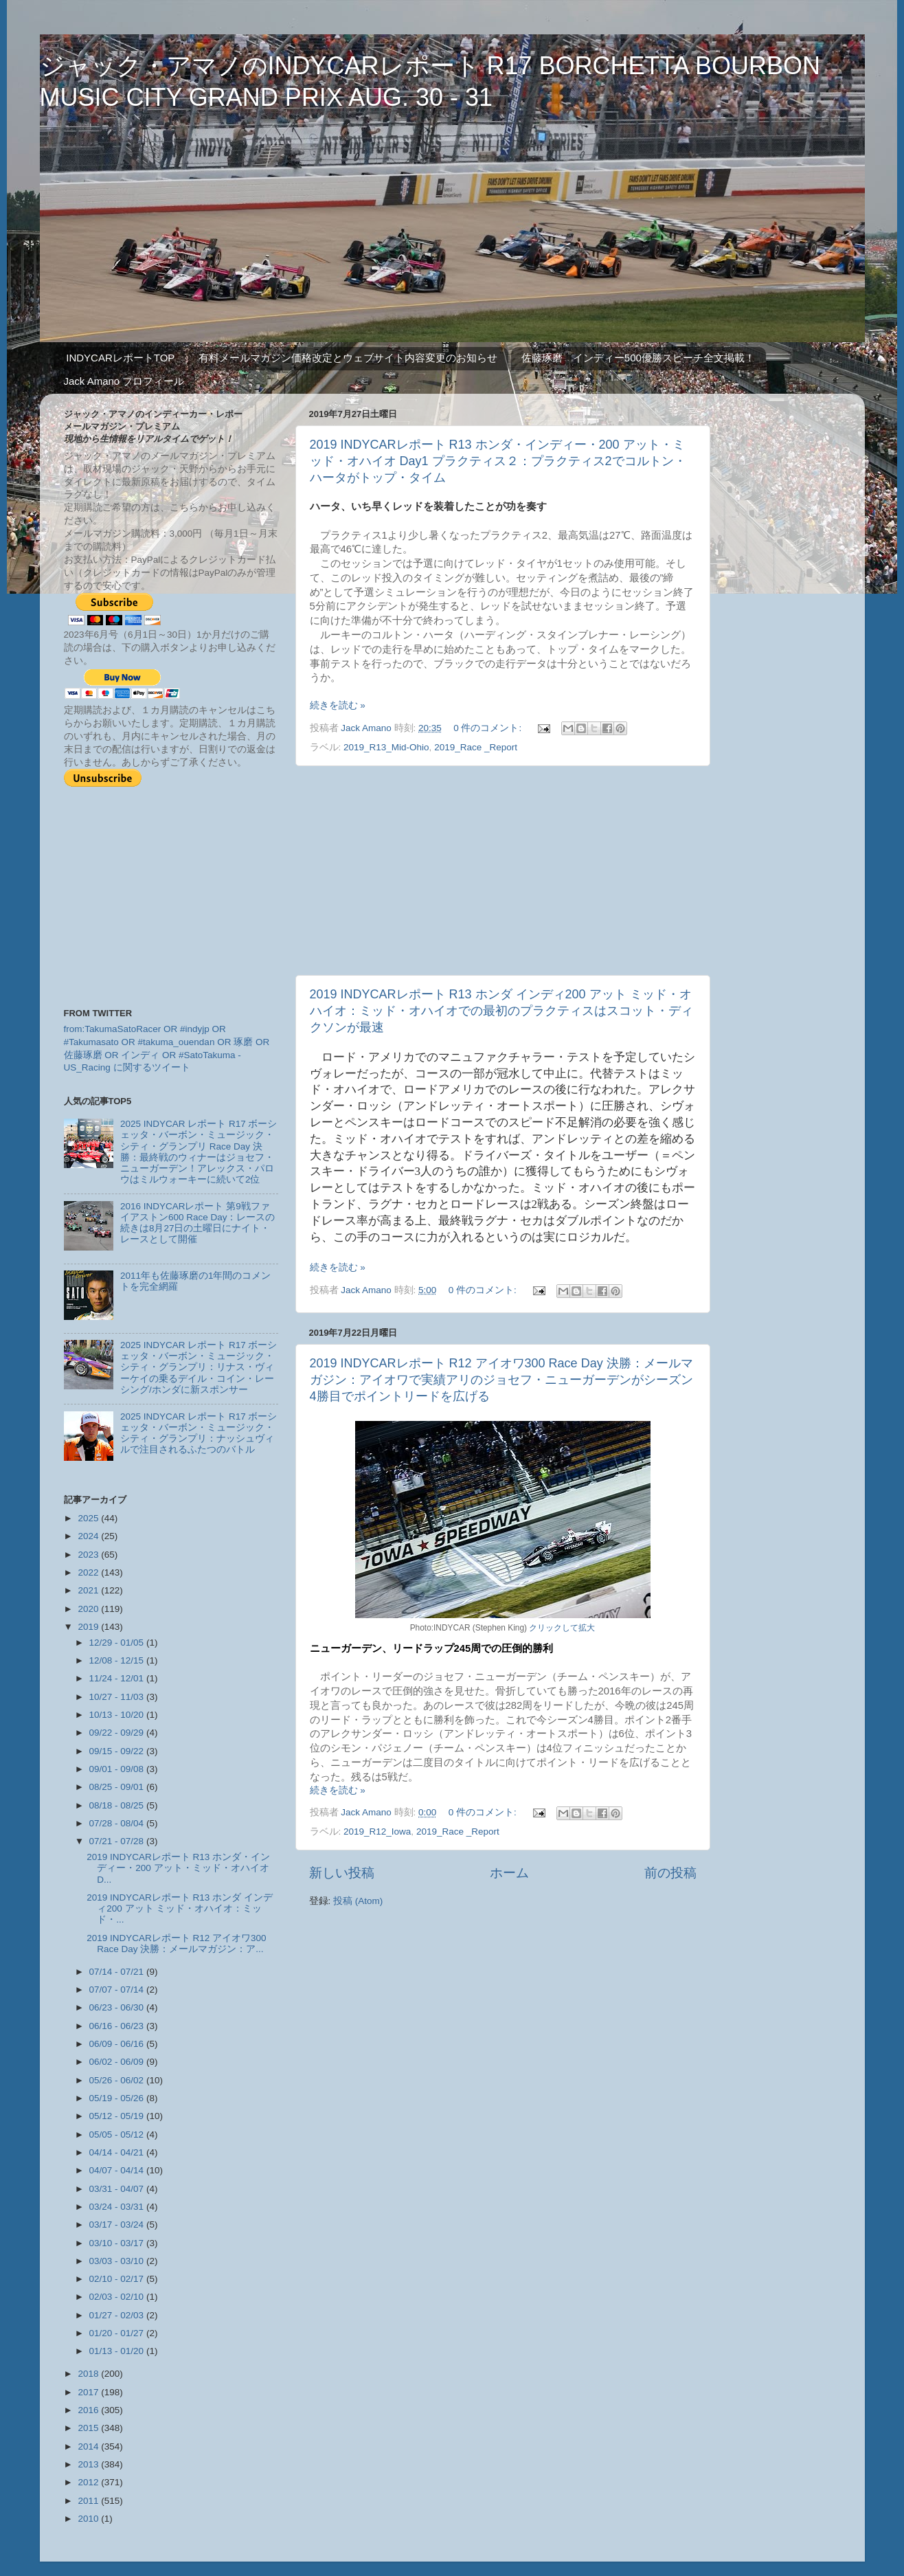 The width and height of the screenshot is (904, 2576). What do you see at coordinates (117, 1715) in the screenshot?
I see `10/13 - 10/20` at bounding box center [117, 1715].